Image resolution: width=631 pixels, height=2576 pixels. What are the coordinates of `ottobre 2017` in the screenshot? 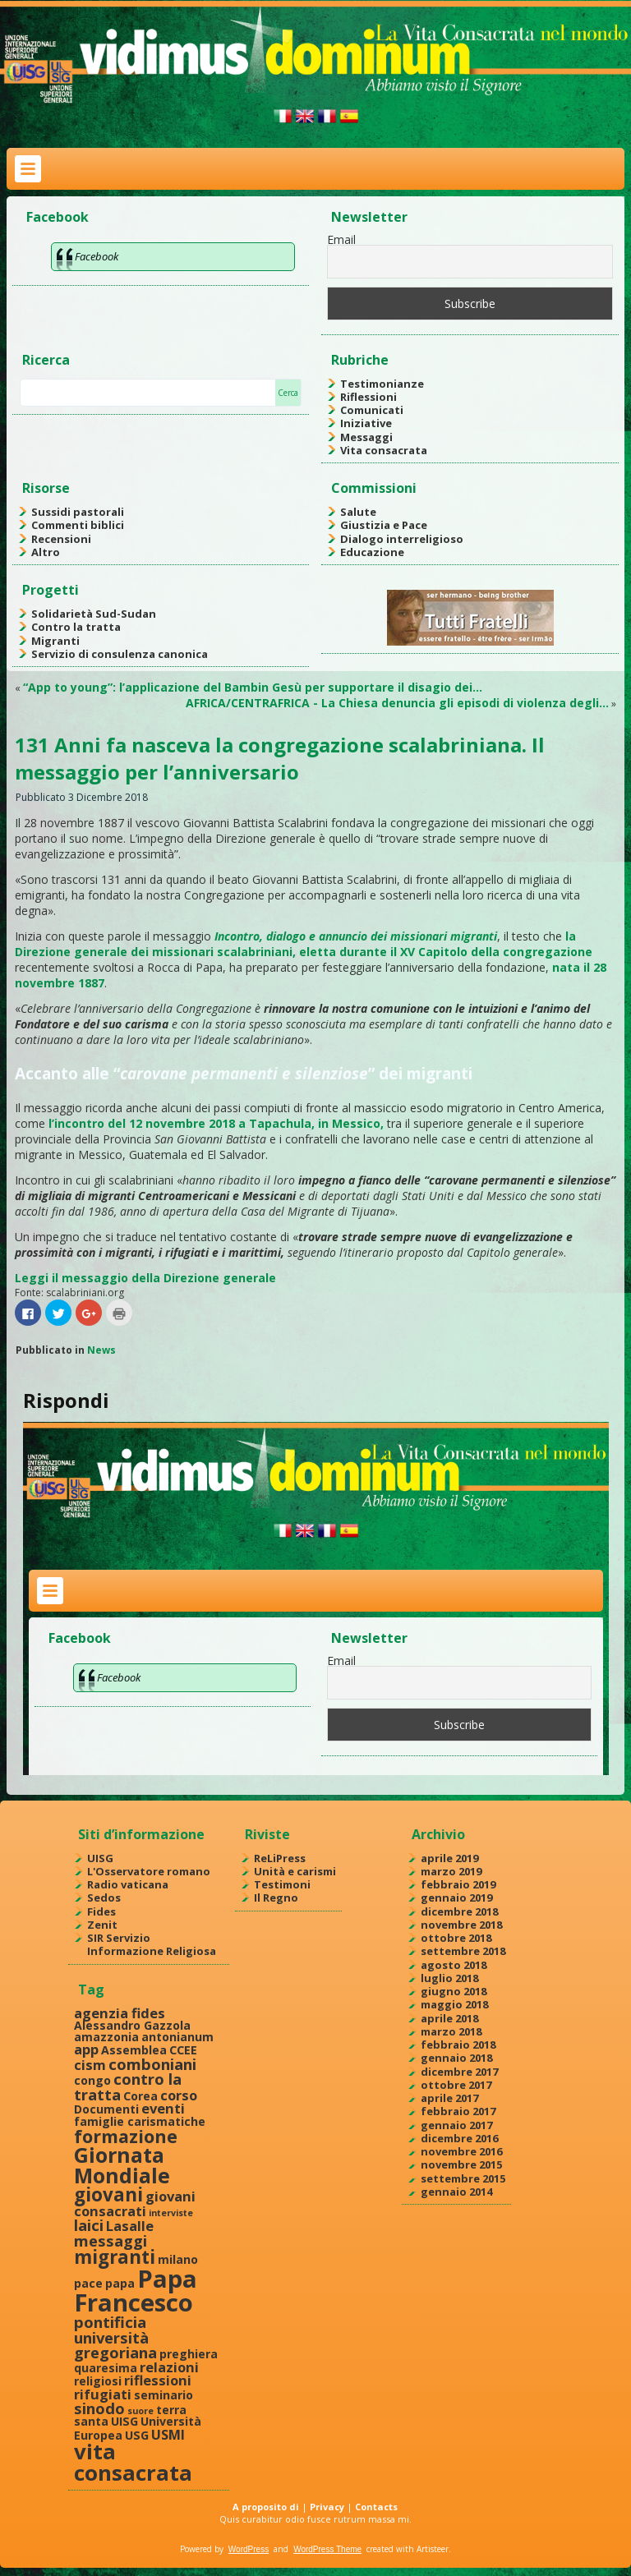 It's located at (456, 2084).